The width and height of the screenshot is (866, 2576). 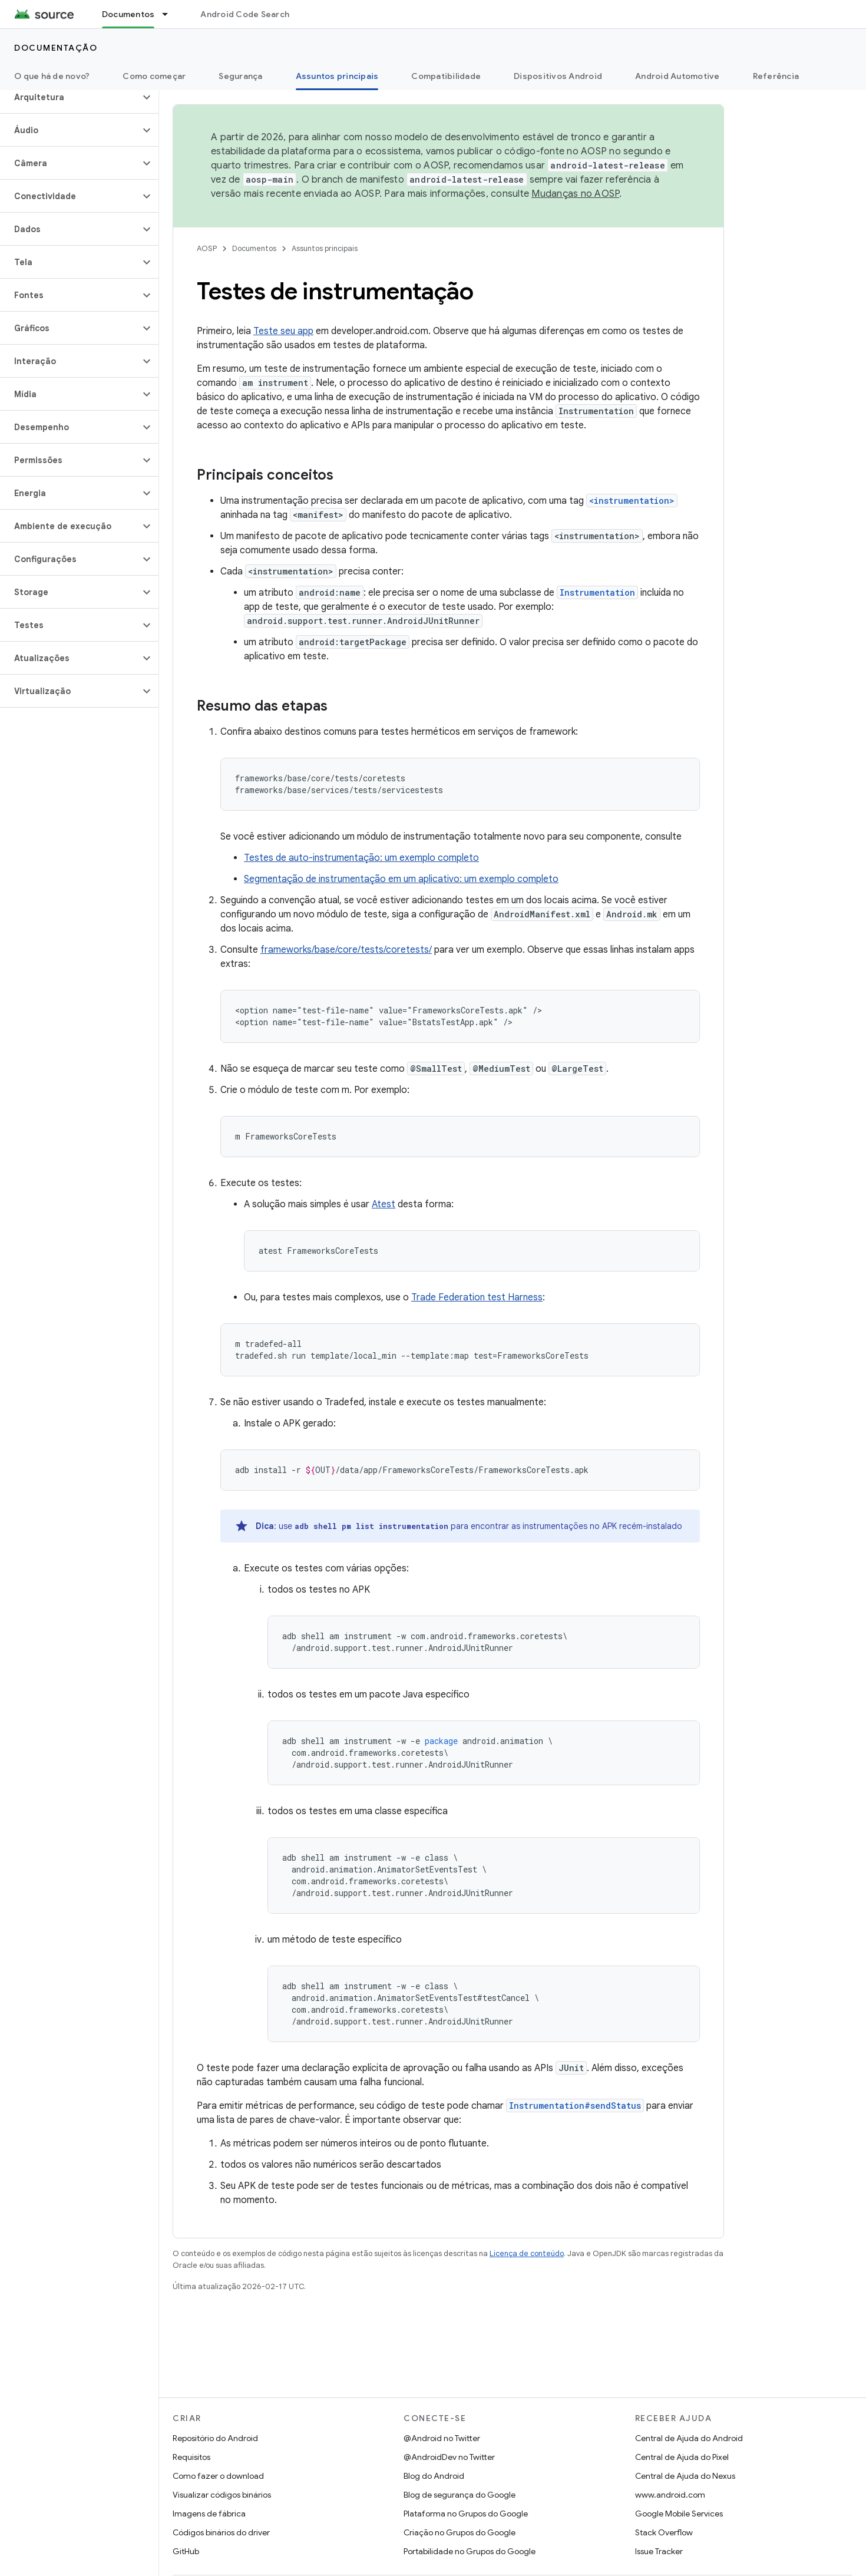 I want to click on [button], so click(x=70, y=97).